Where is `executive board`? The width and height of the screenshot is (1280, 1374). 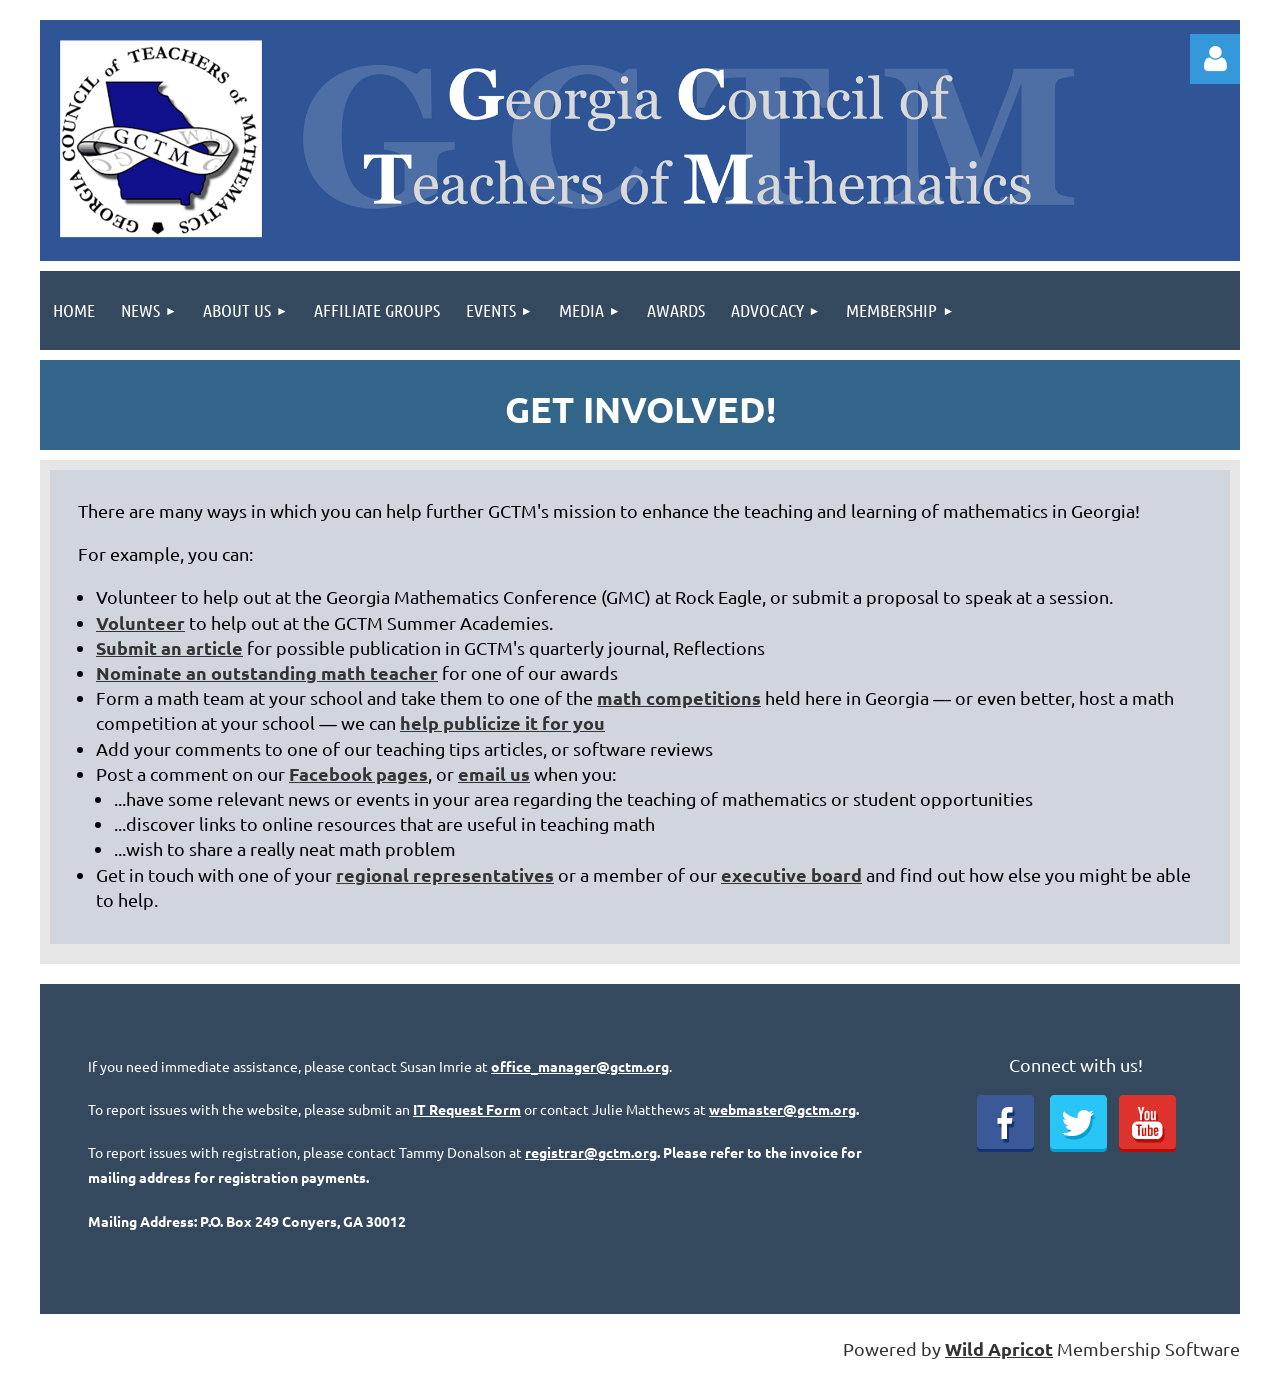
executive board is located at coordinates (791, 874).